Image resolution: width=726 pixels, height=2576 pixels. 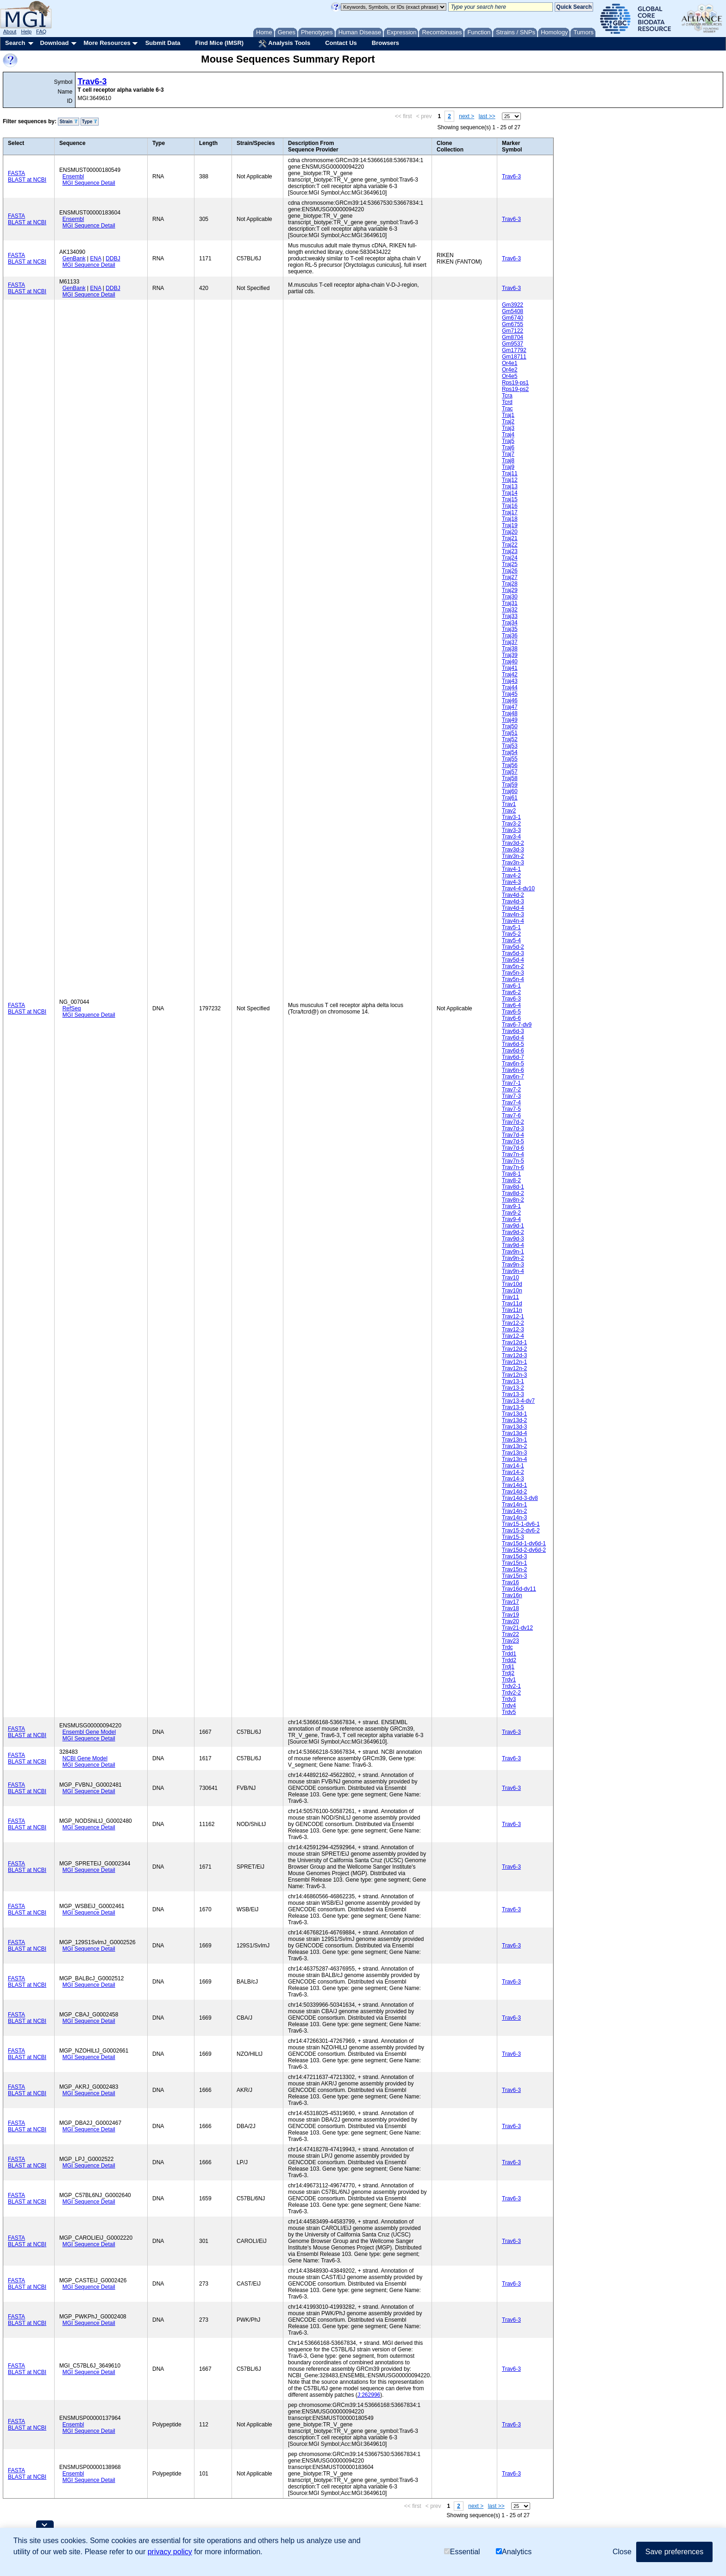 What do you see at coordinates (509, 376) in the screenshot?
I see `Or4e5` at bounding box center [509, 376].